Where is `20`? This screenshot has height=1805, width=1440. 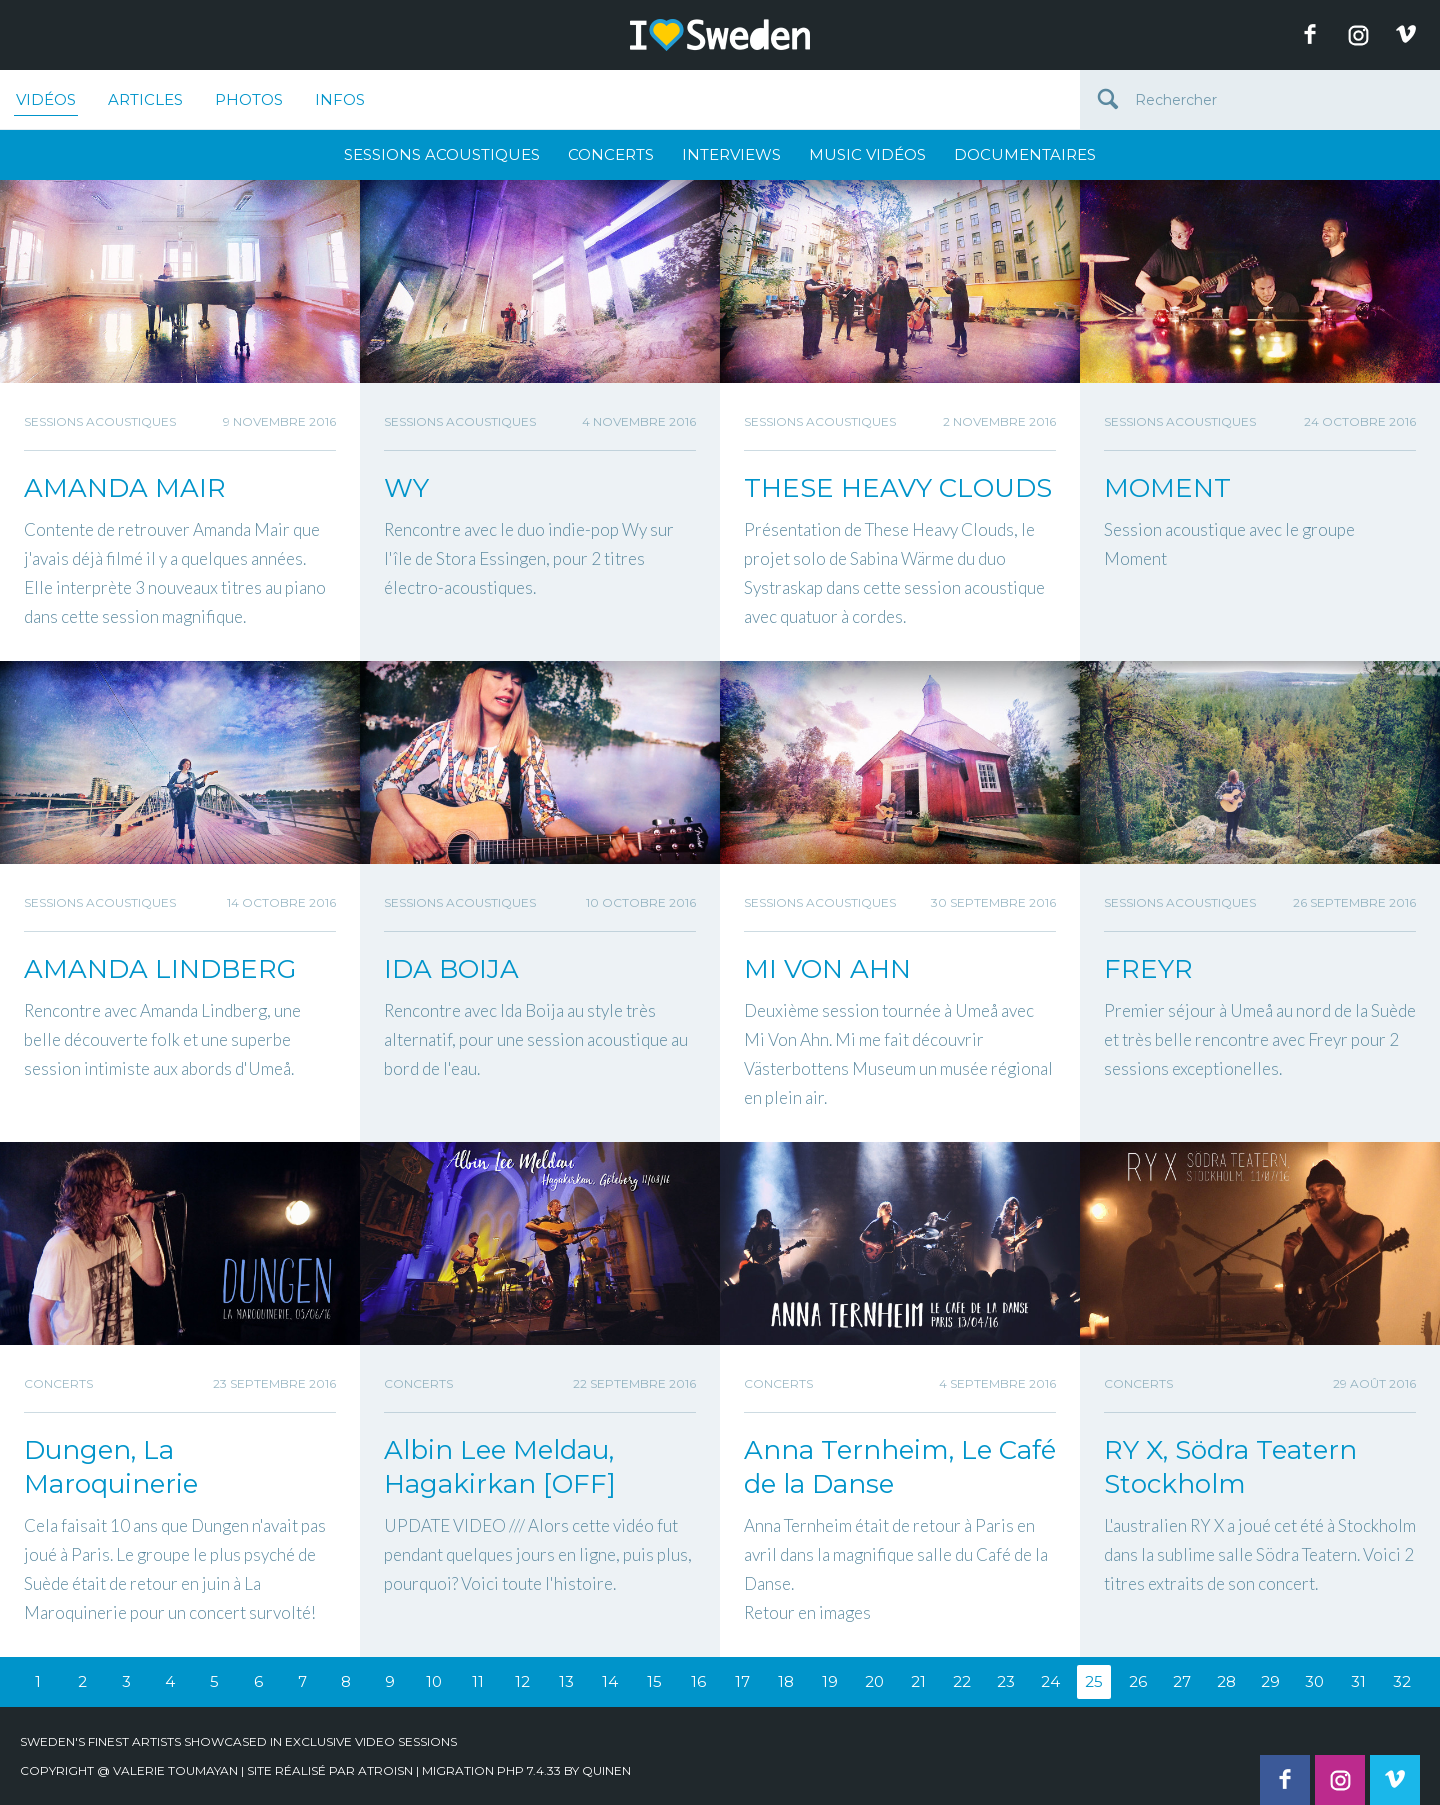
20 is located at coordinates (874, 1681).